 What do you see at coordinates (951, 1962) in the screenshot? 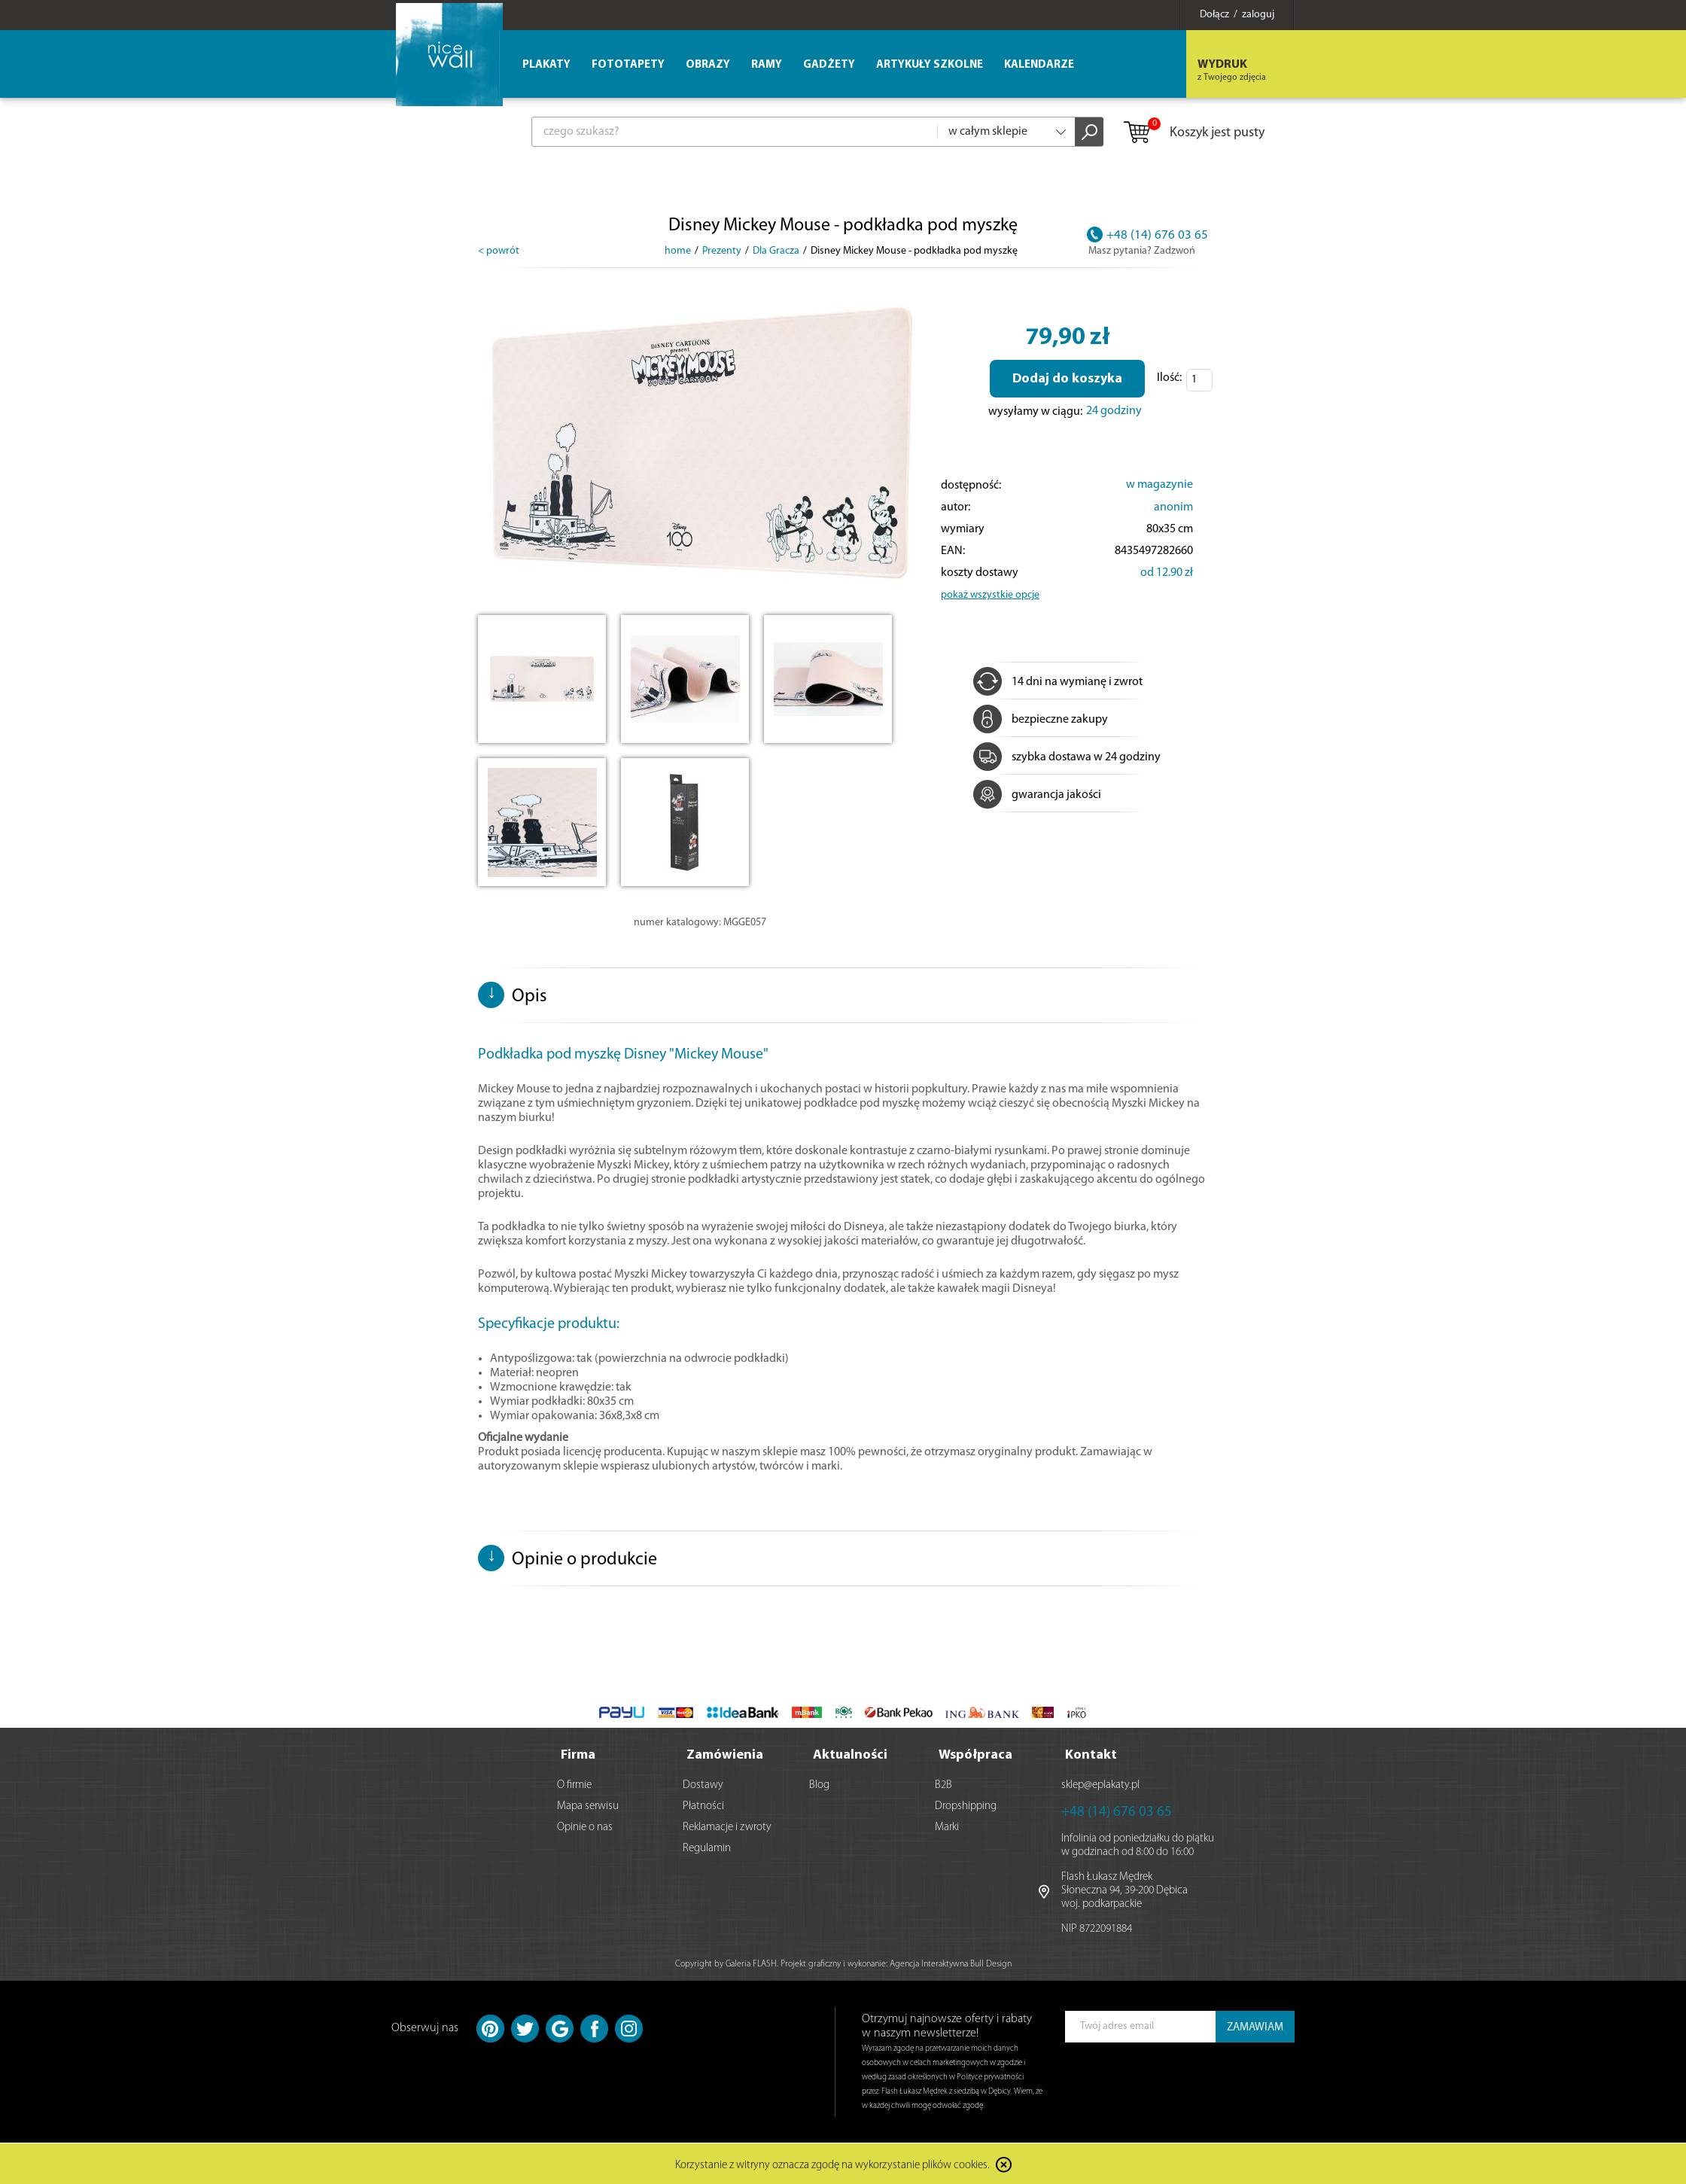
I see `Agencja Interaktywna Bull Design` at bounding box center [951, 1962].